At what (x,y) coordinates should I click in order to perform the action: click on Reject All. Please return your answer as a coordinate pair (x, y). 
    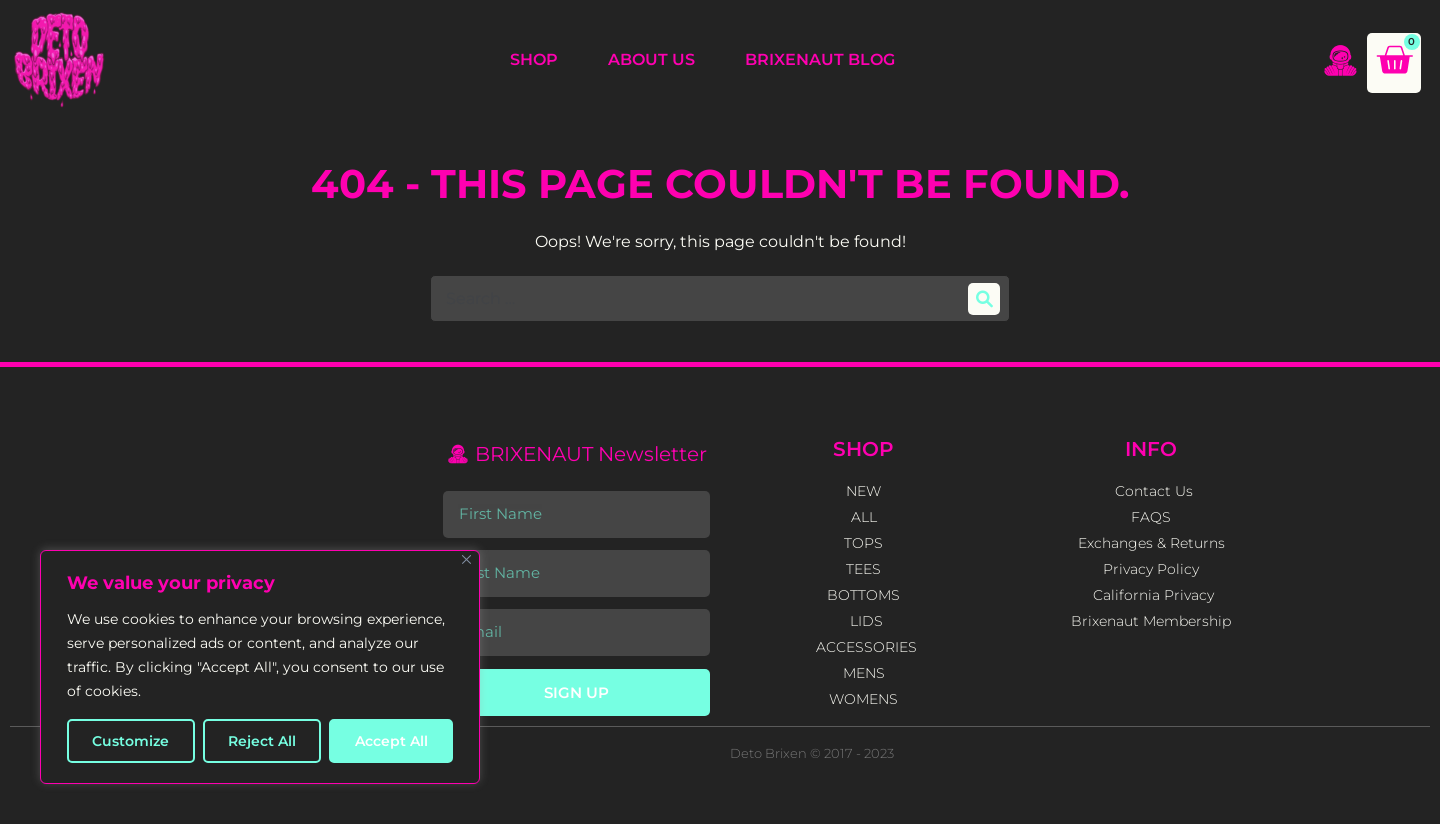
    Looking at the image, I should click on (262, 741).